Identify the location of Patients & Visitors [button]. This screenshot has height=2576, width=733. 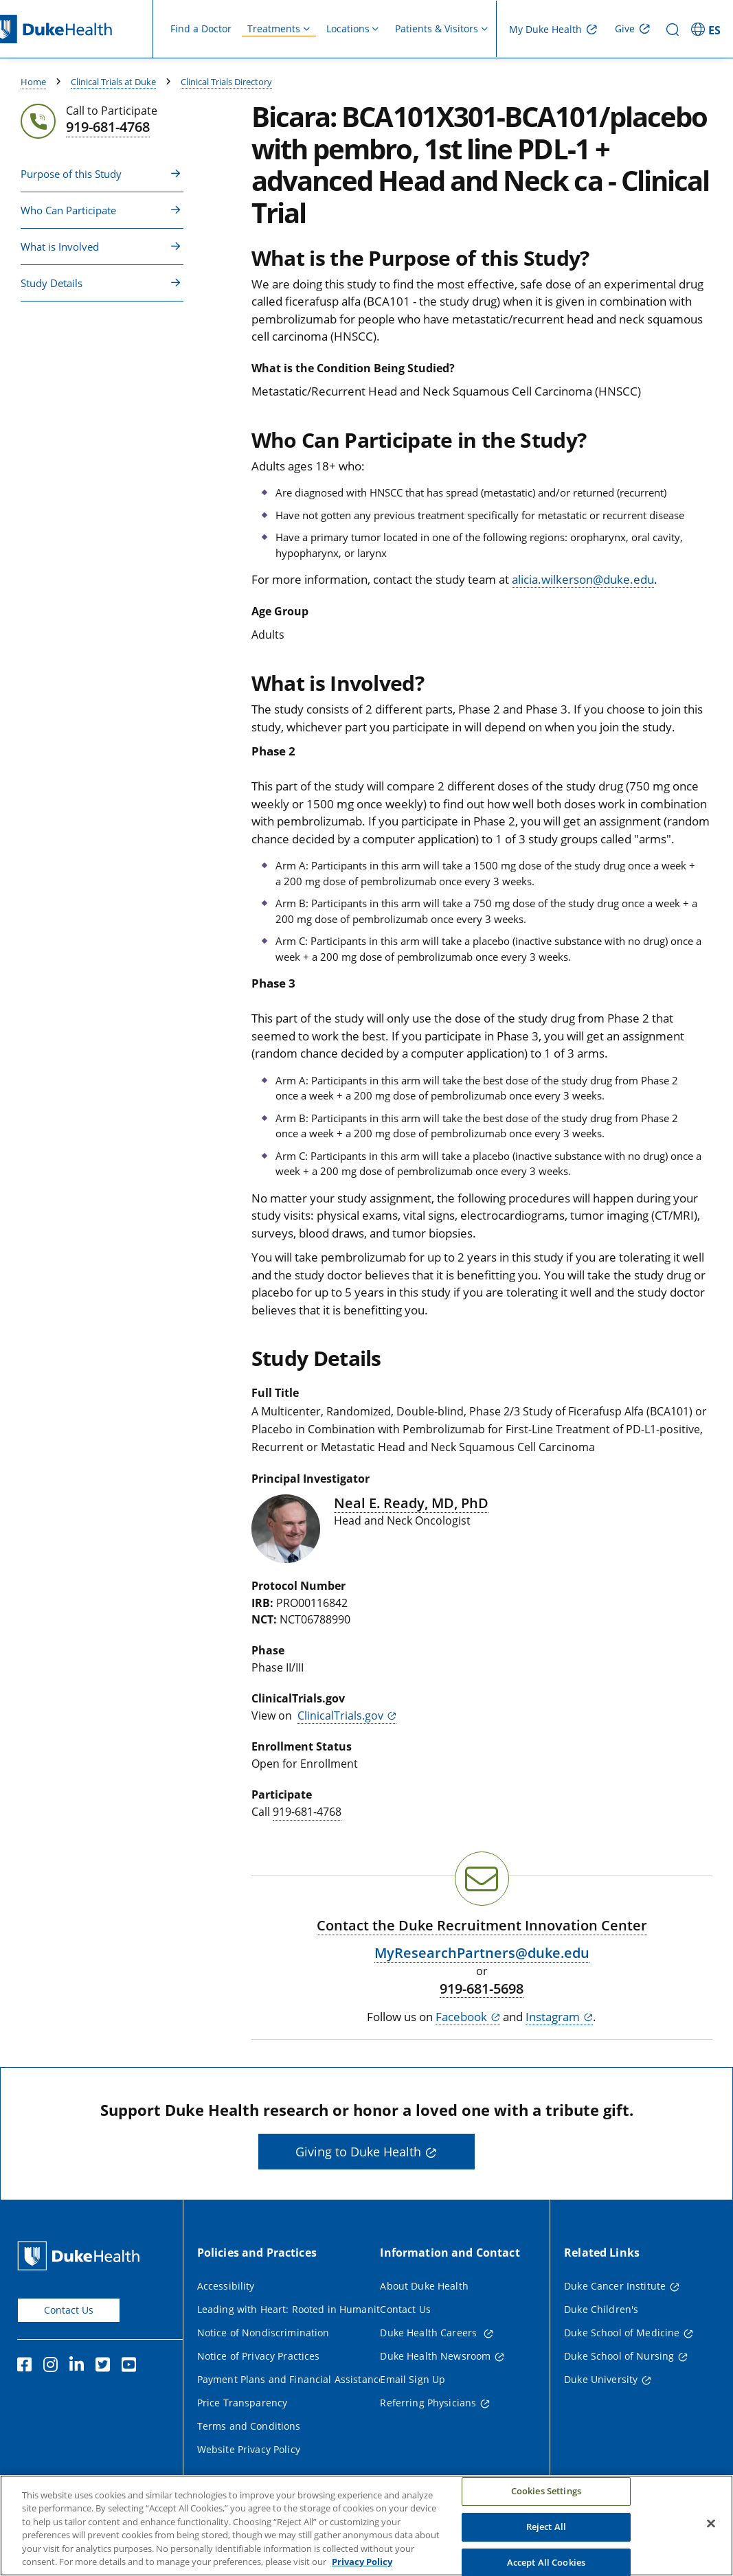
(436, 28).